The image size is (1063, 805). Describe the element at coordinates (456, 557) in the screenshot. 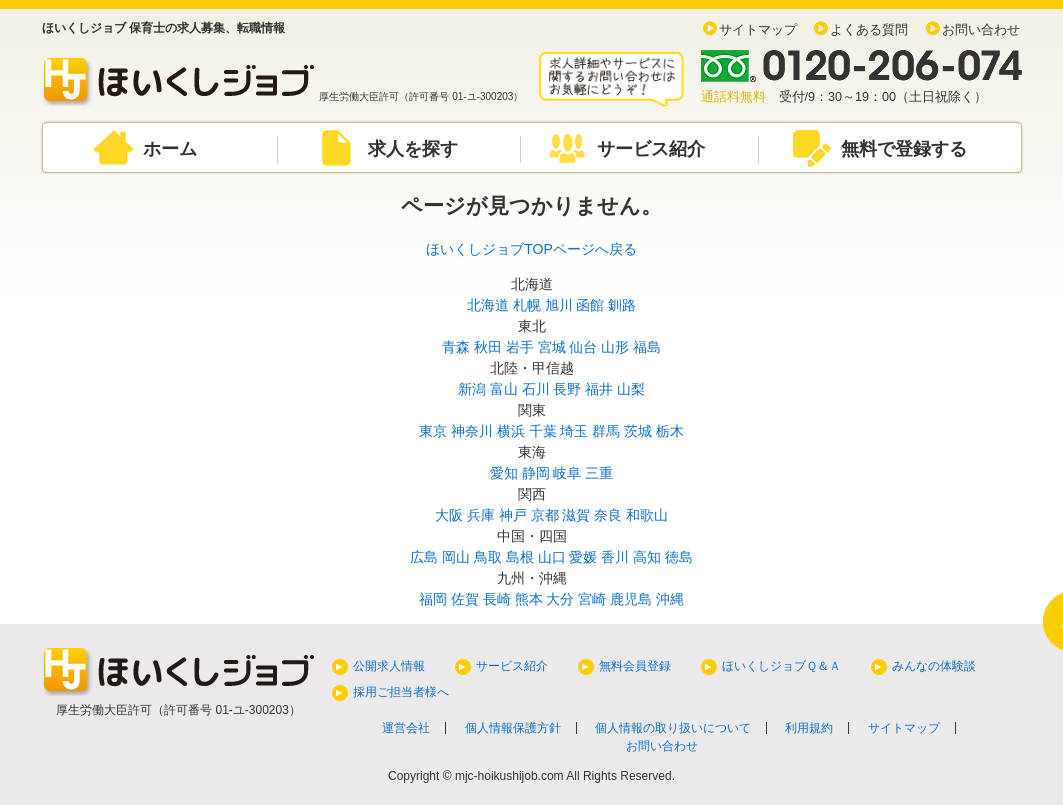

I see `岡山` at that location.